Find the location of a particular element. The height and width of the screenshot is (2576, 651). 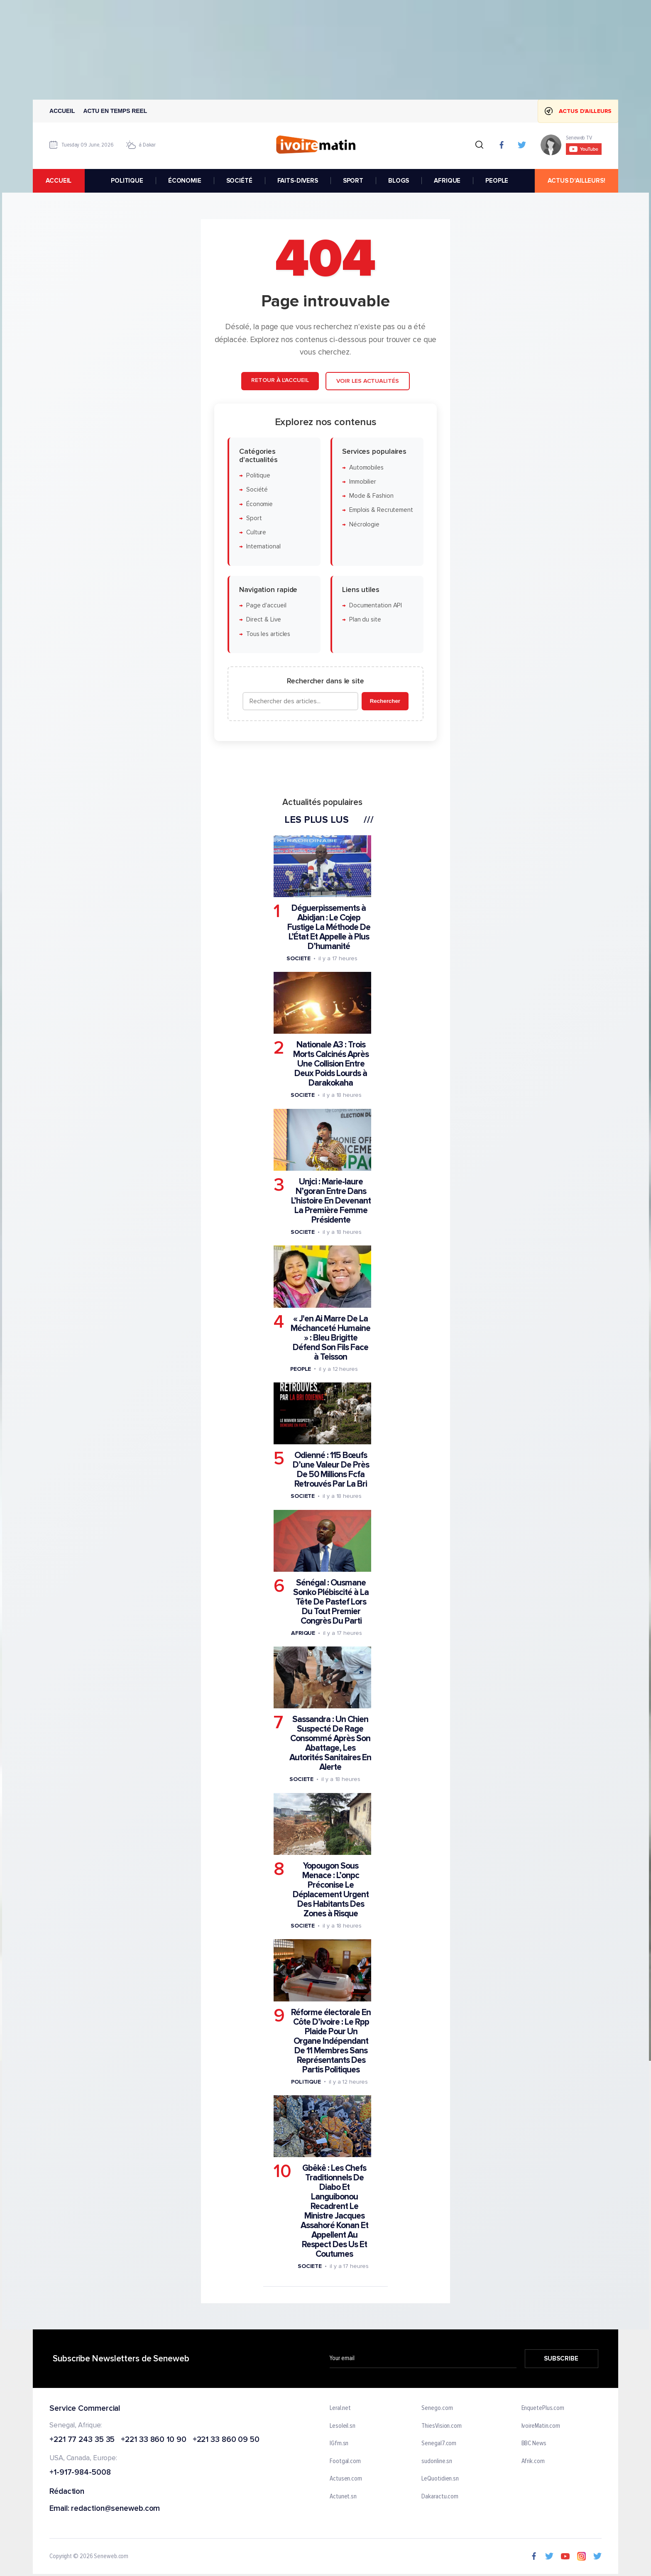

ÉCONOMIE is located at coordinates (184, 180).